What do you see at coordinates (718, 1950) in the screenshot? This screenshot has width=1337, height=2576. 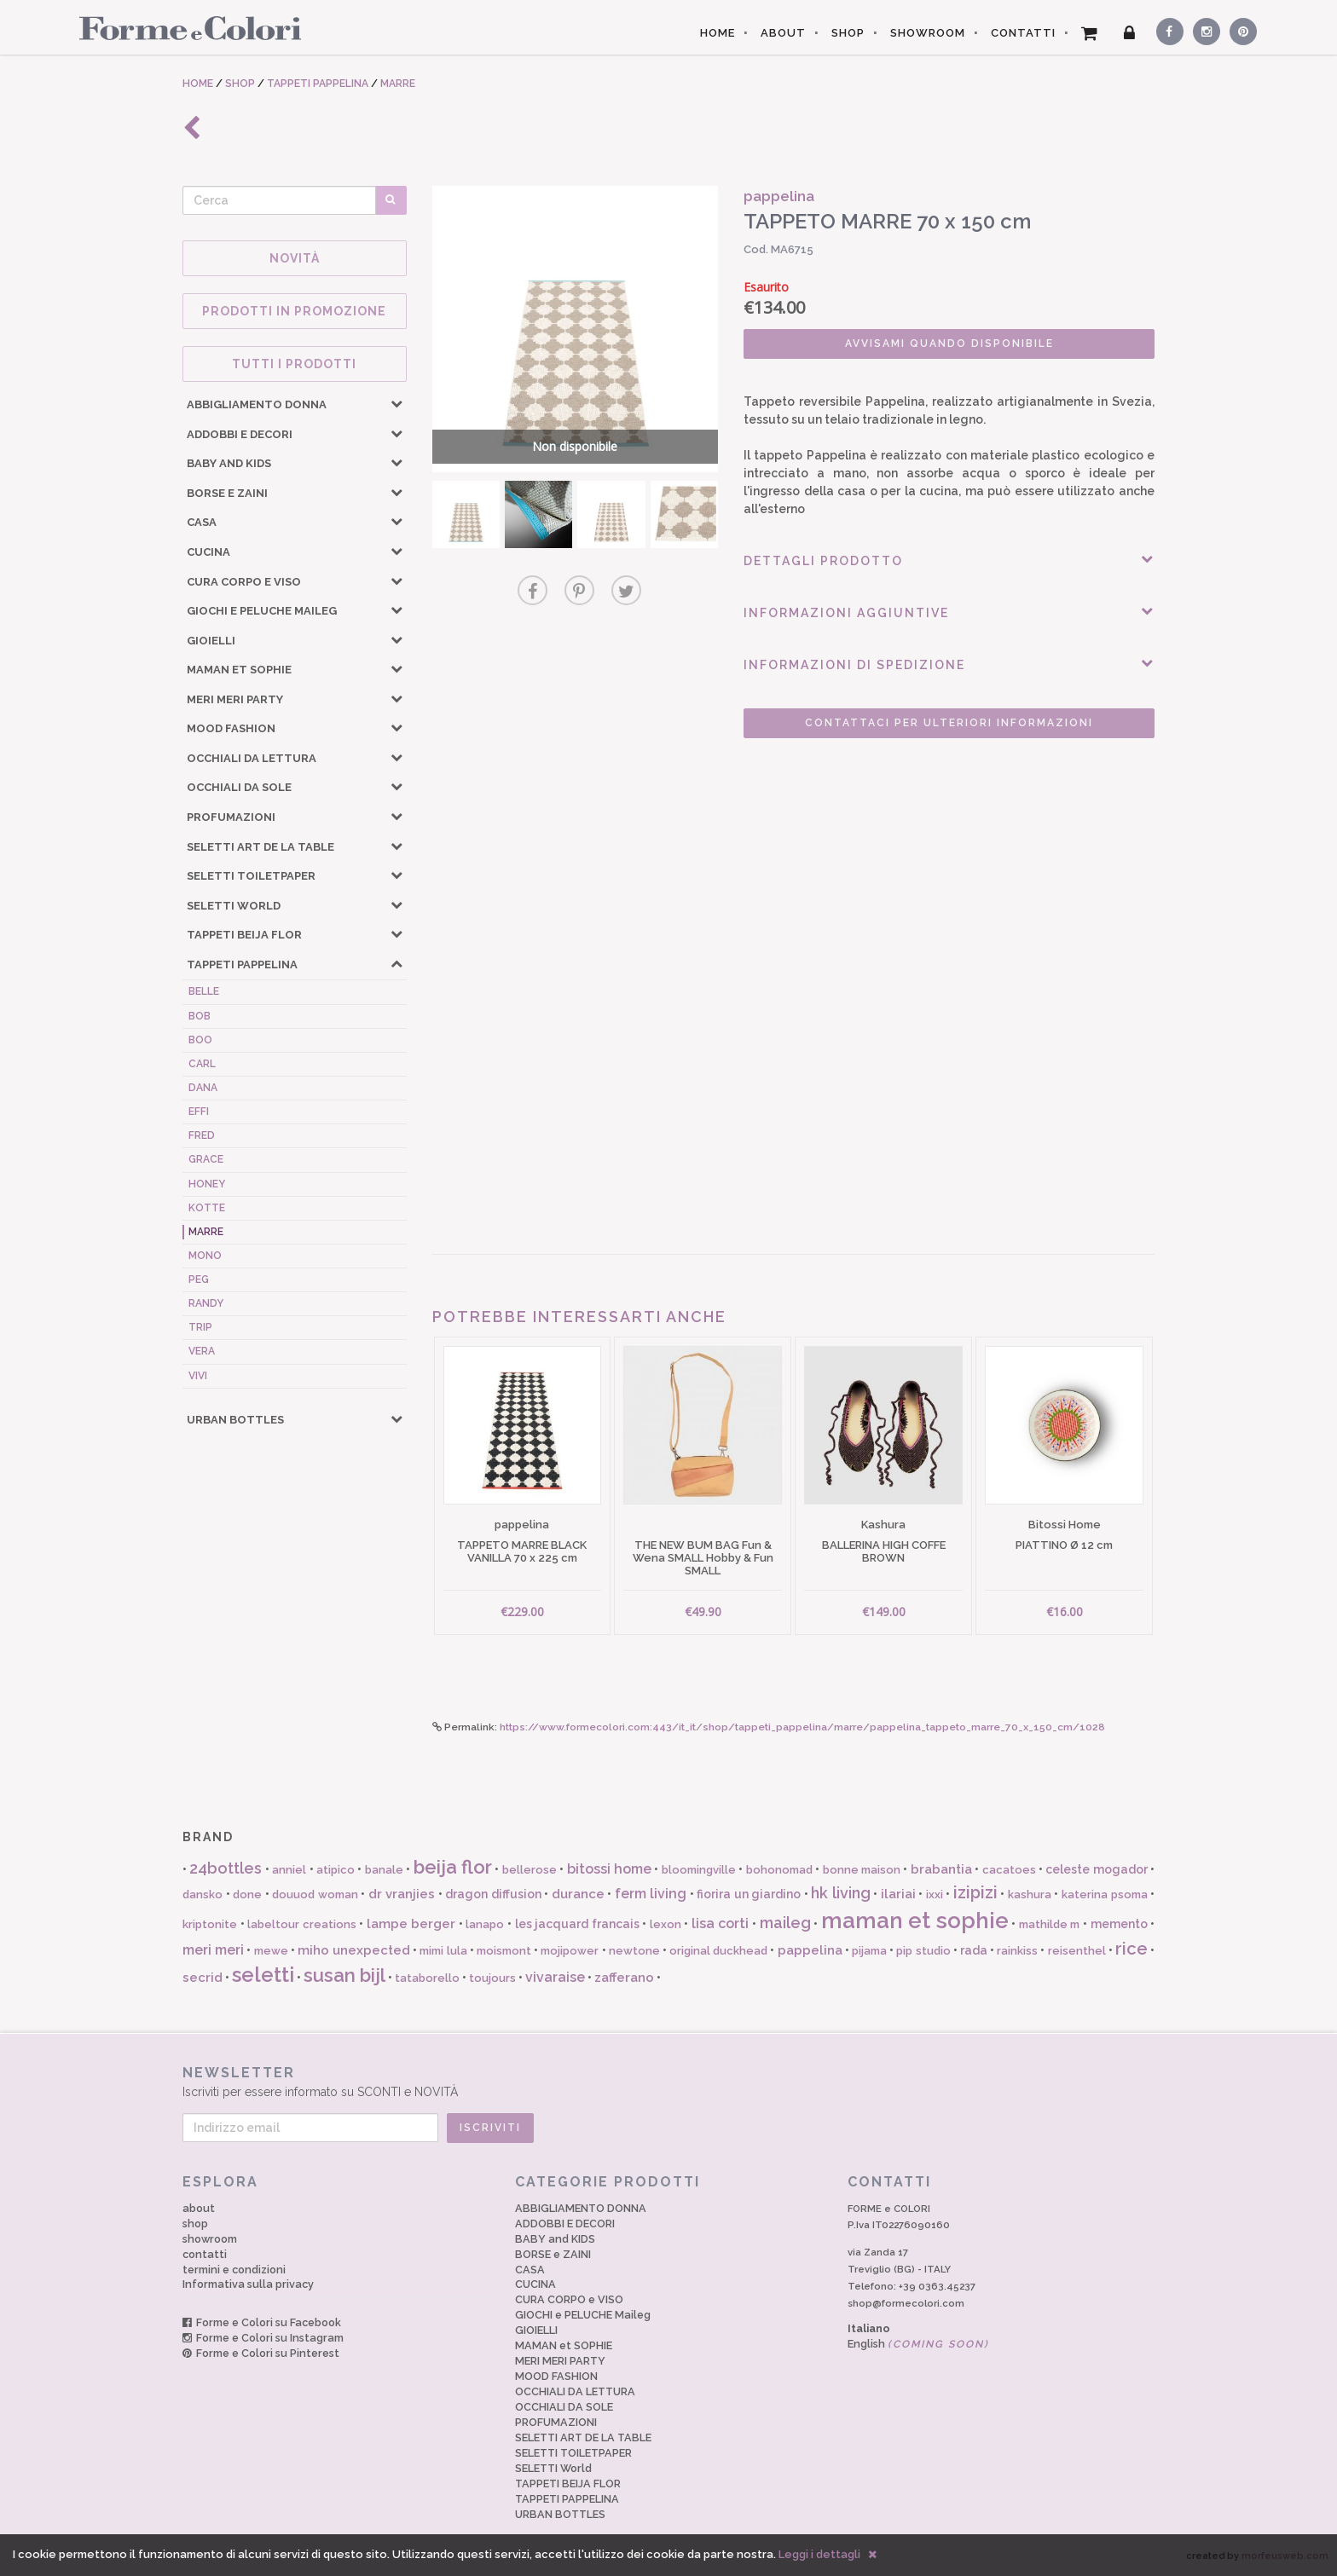 I see `original duckhead` at bounding box center [718, 1950].